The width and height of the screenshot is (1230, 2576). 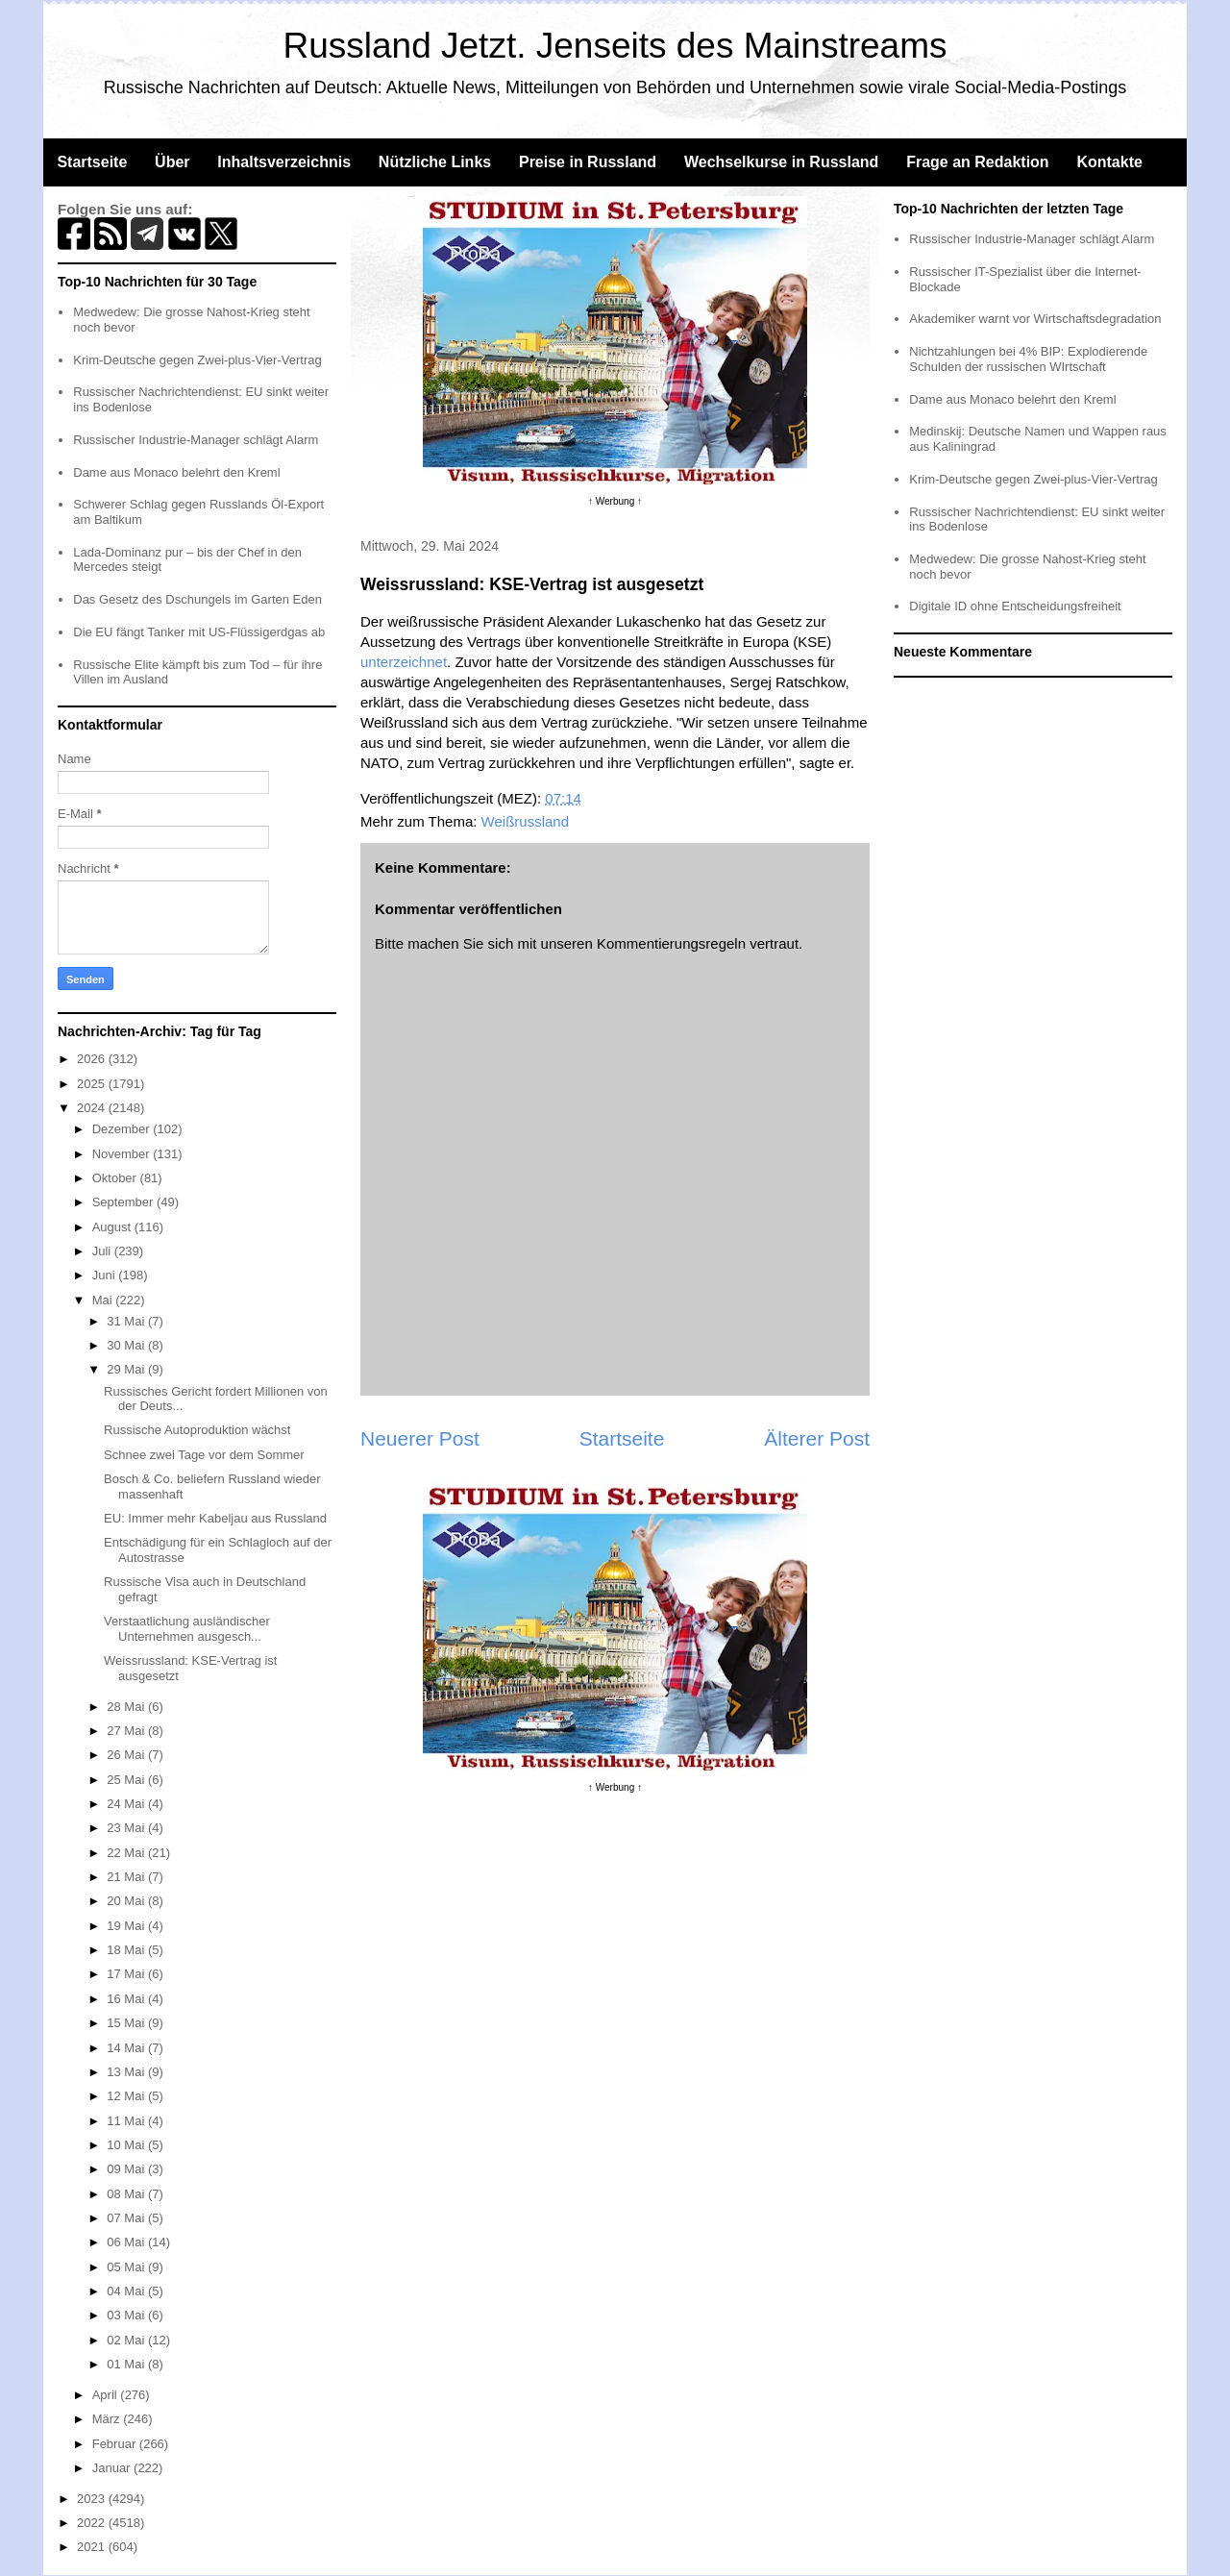 What do you see at coordinates (127, 2340) in the screenshot?
I see `02 Mai` at bounding box center [127, 2340].